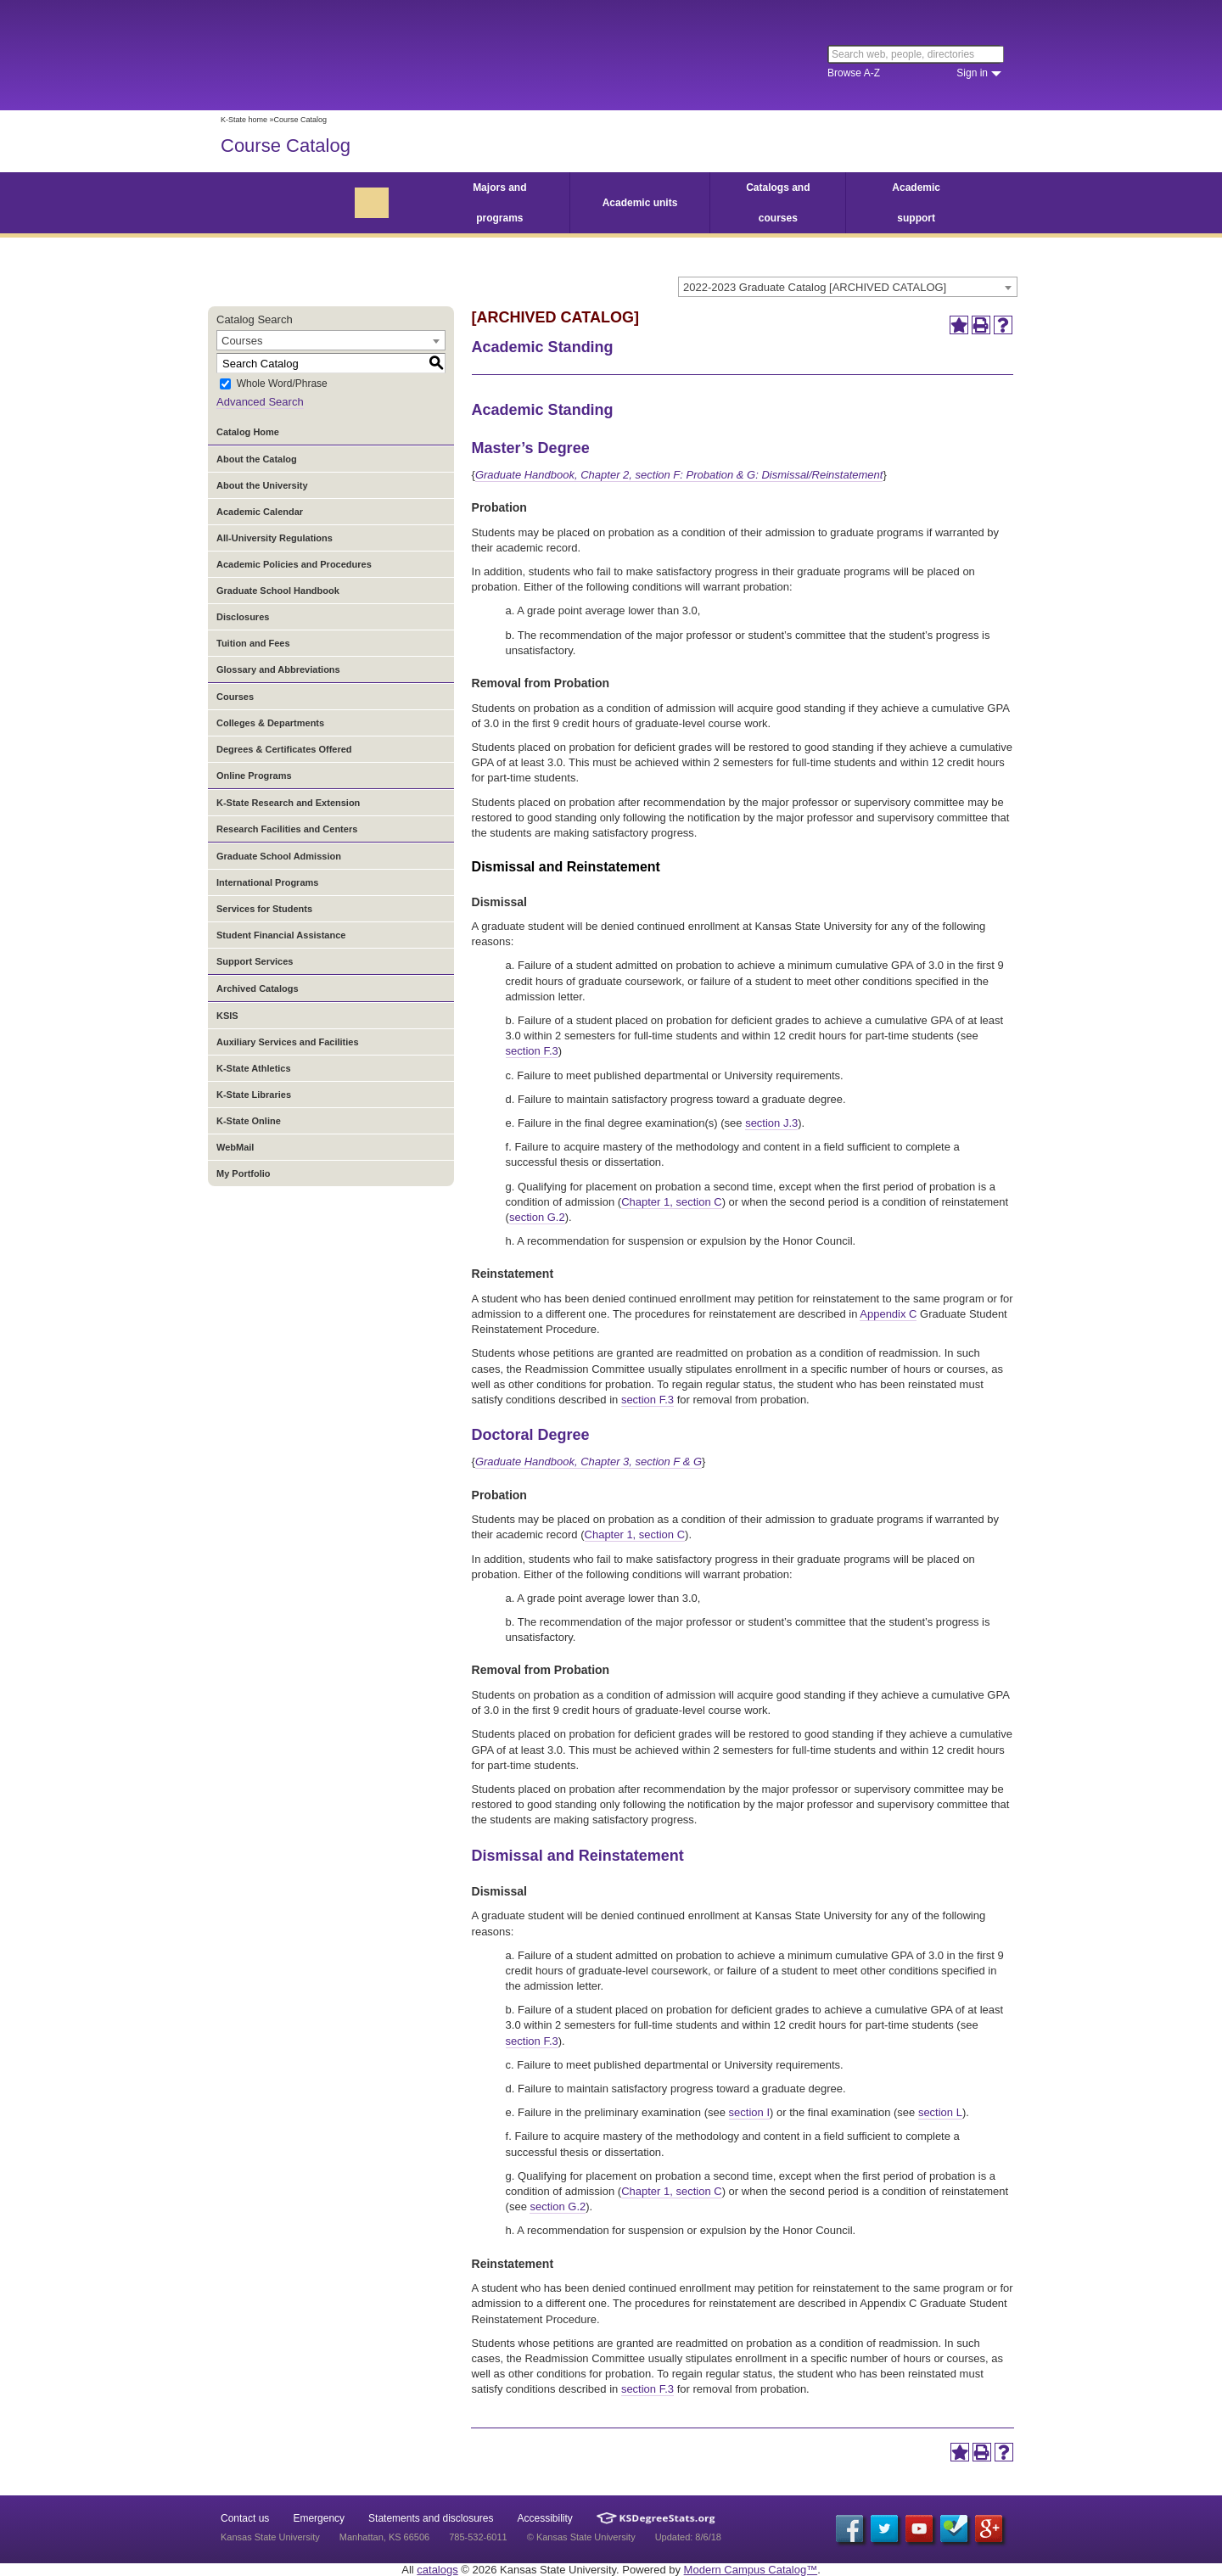 This screenshot has height=2576, width=1222. What do you see at coordinates (242, 617) in the screenshot?
I see `Disclosures` at bounding box center [242, 617].